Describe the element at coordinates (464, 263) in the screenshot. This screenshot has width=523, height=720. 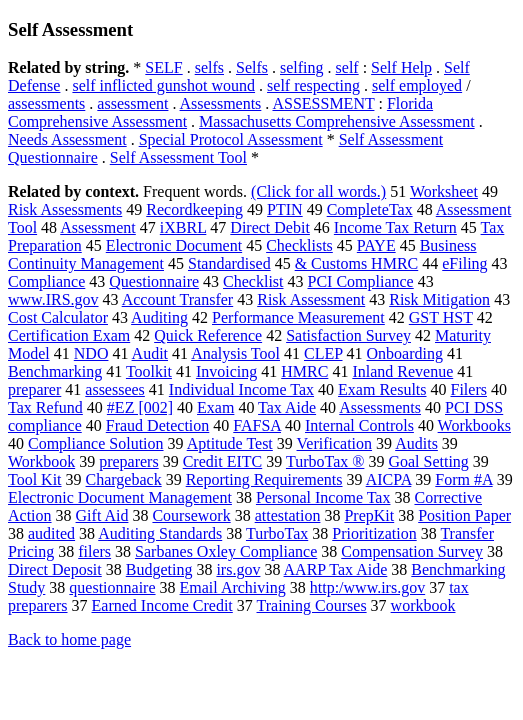
I see `eFiling` at that location.